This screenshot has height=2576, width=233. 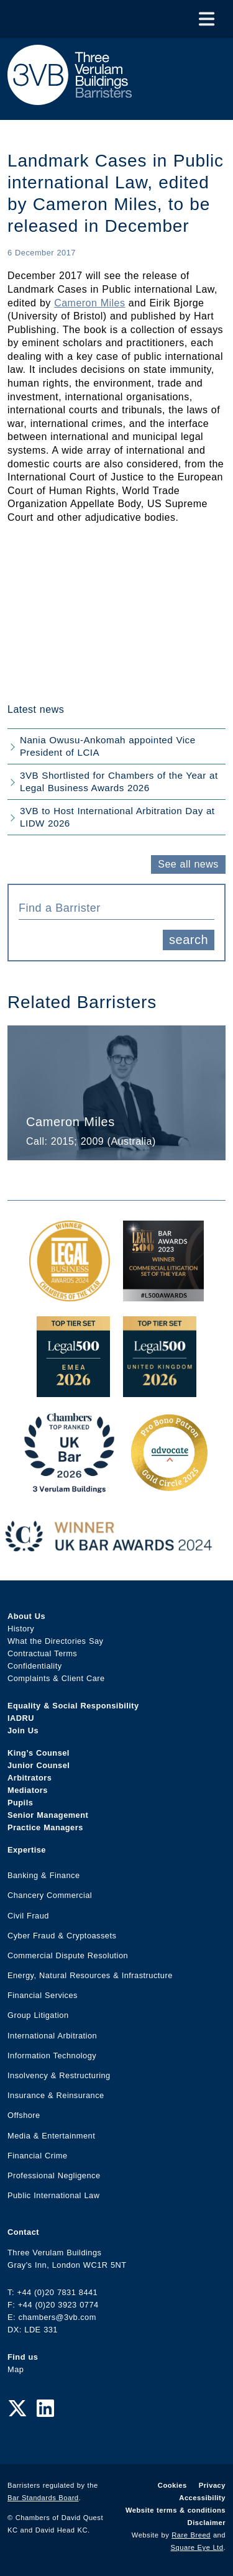 What do you see at coordinates (20, 1802) in the screenshot?
I see `Pupils` at bounding box center [20, 1802].